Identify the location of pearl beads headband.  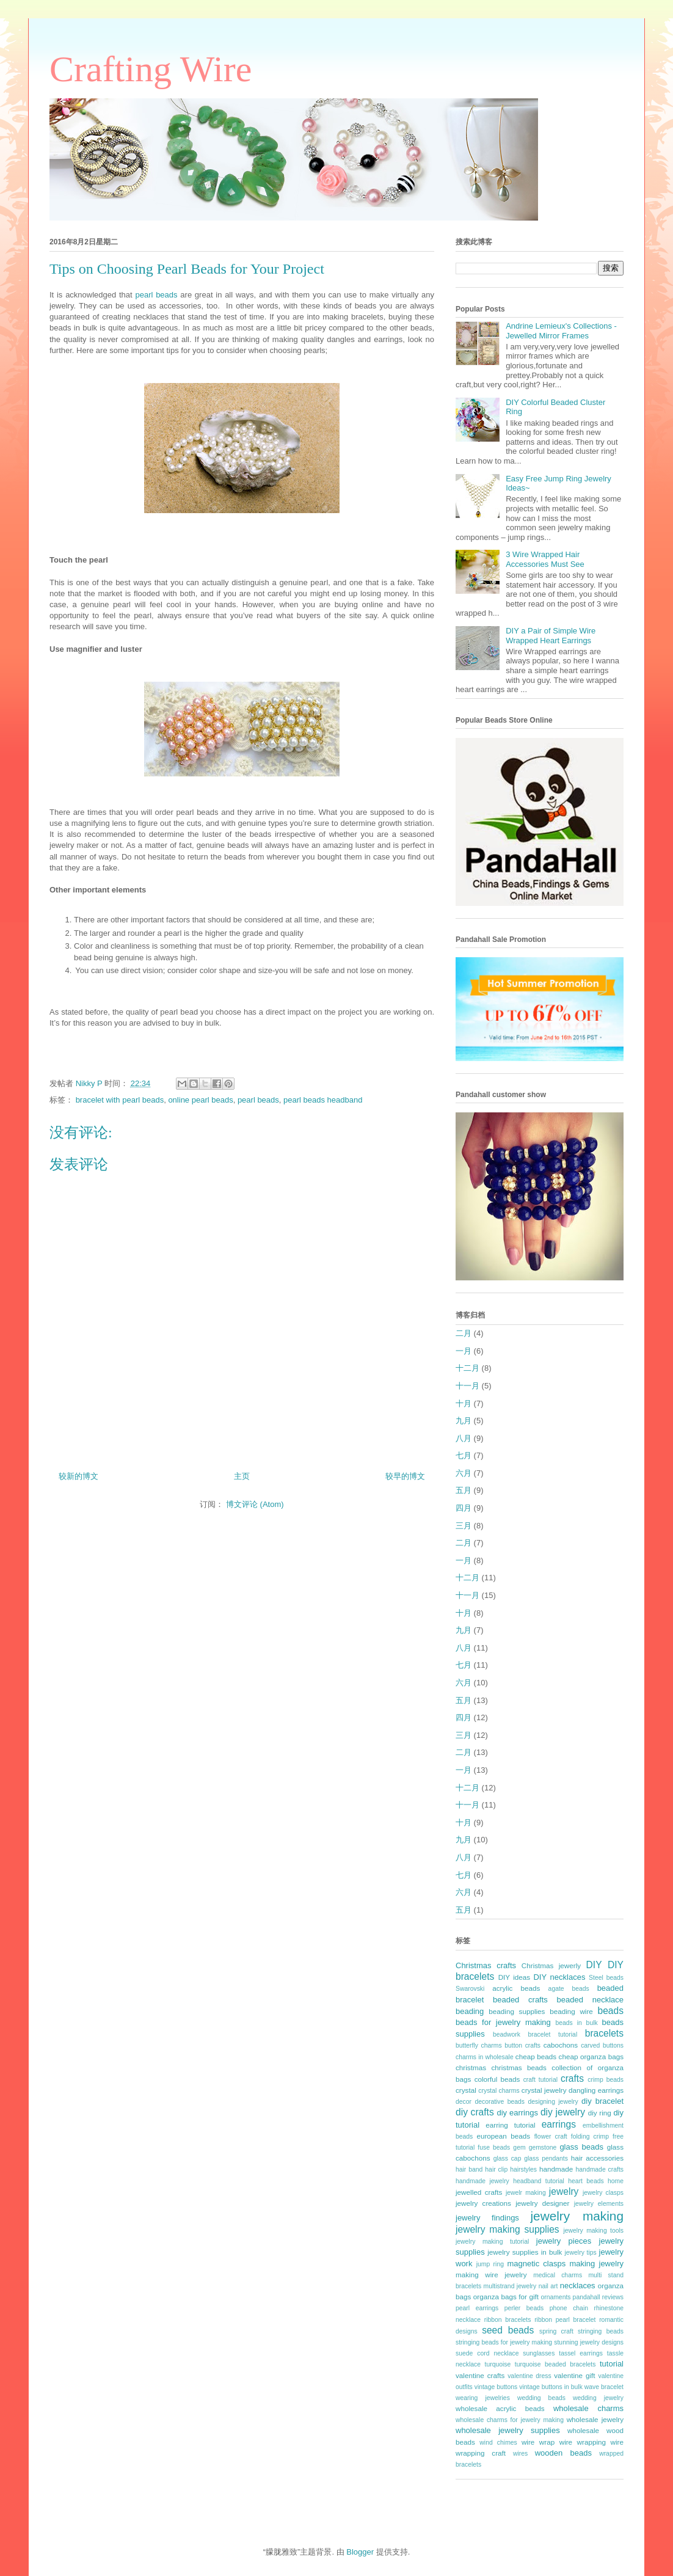
(322, 1099).